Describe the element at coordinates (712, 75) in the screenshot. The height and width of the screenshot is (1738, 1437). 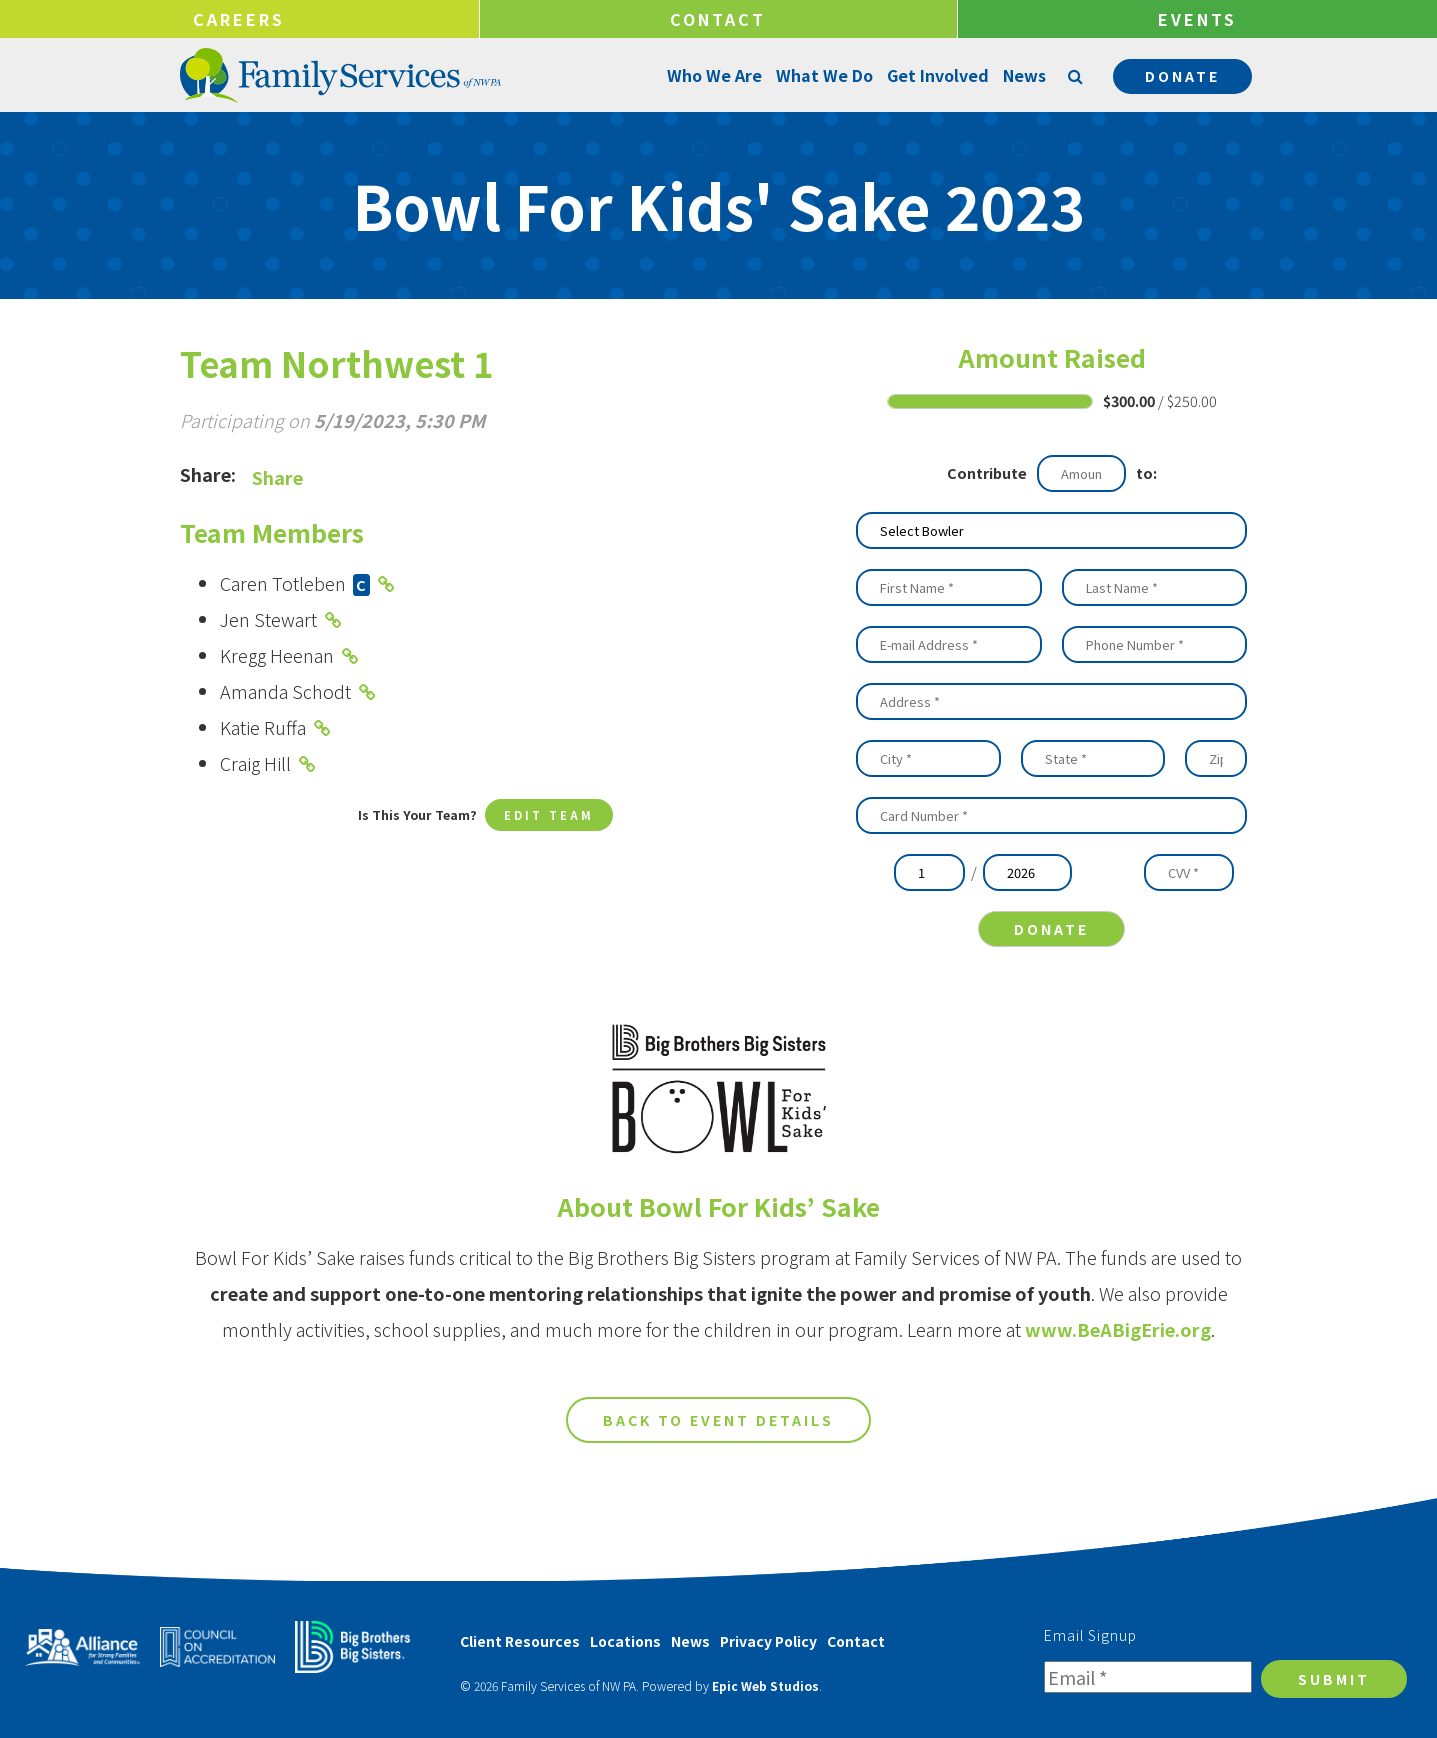
I see `Who We Are` at that location.